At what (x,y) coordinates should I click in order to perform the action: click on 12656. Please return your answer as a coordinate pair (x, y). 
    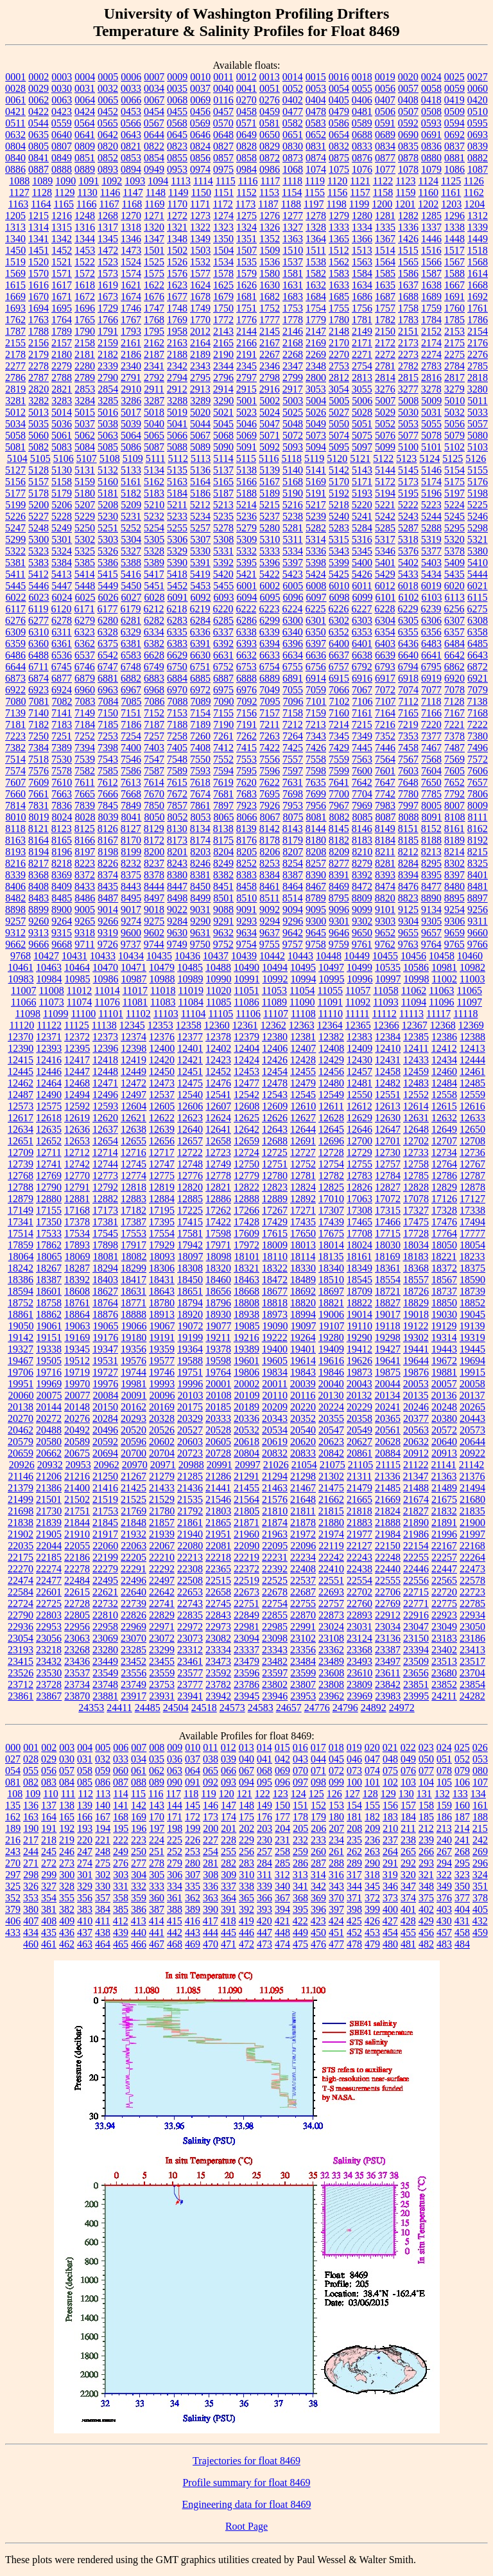
    Looking at the image, I should click on (162, 1140).